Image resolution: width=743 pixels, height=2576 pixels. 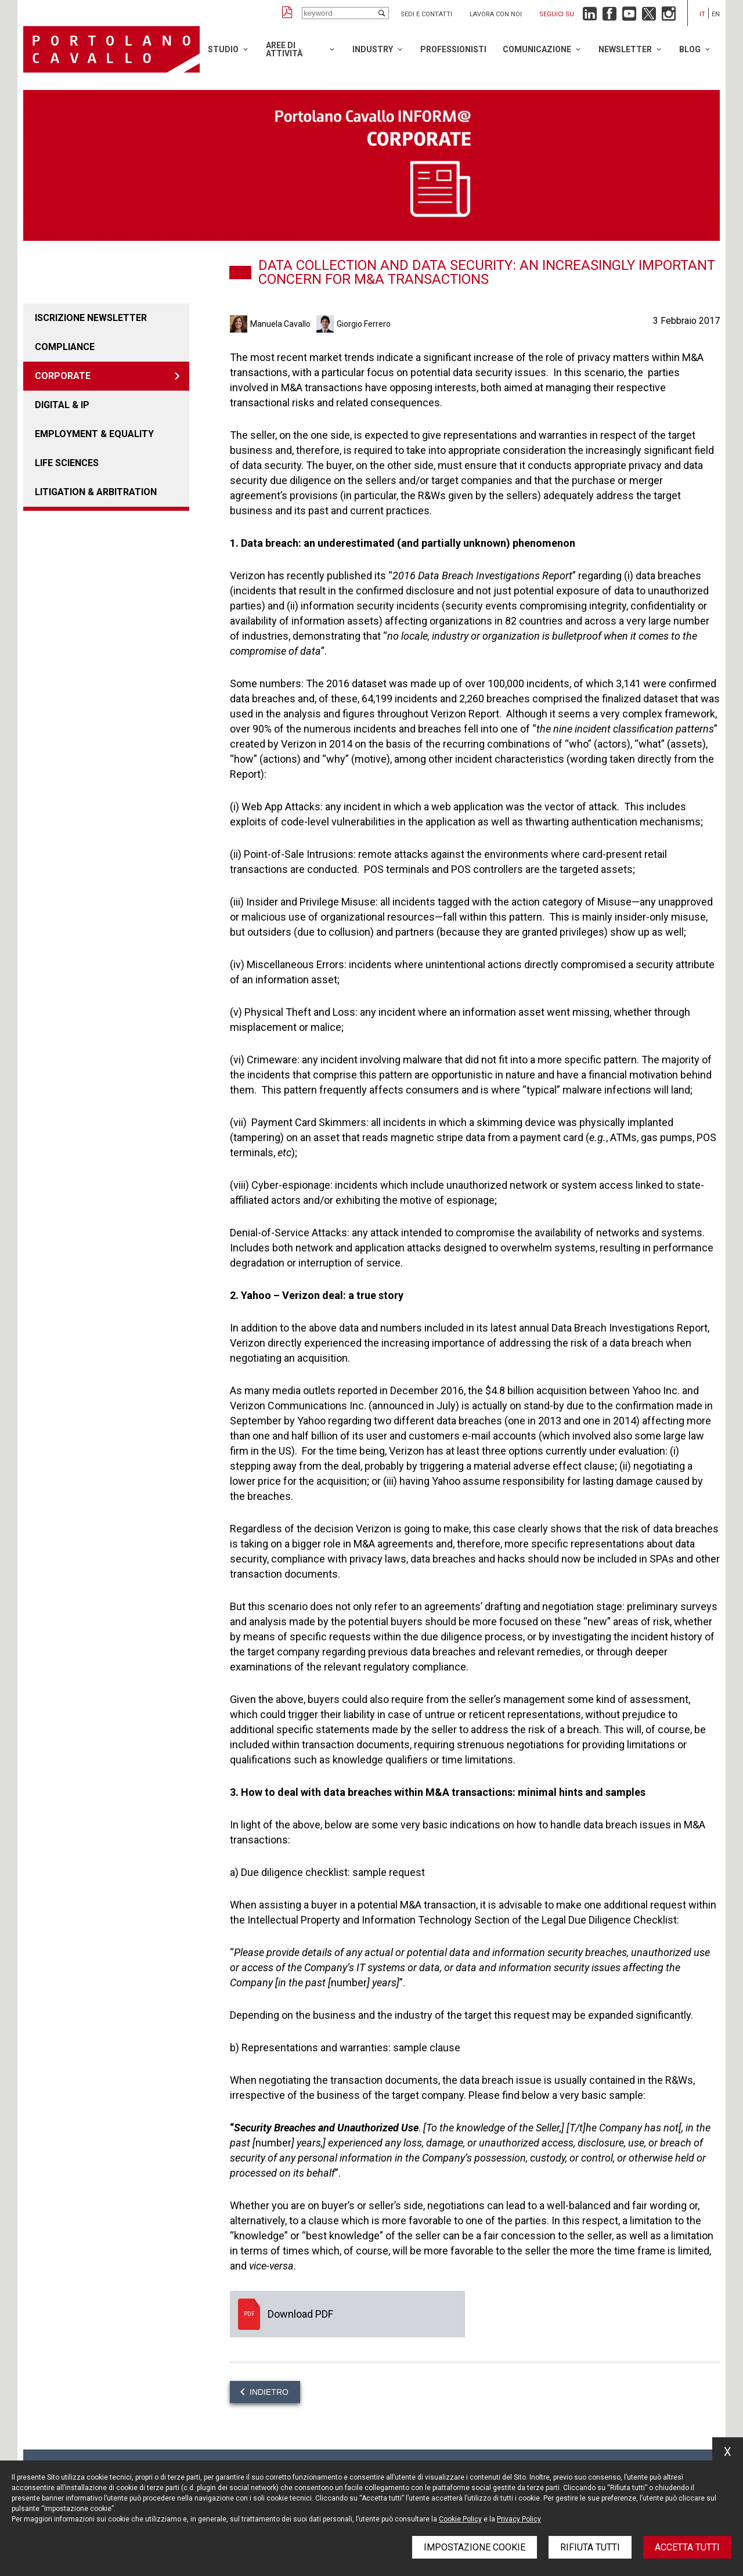 I want to click on Sedi e contatti, so click(x=426, y=14).